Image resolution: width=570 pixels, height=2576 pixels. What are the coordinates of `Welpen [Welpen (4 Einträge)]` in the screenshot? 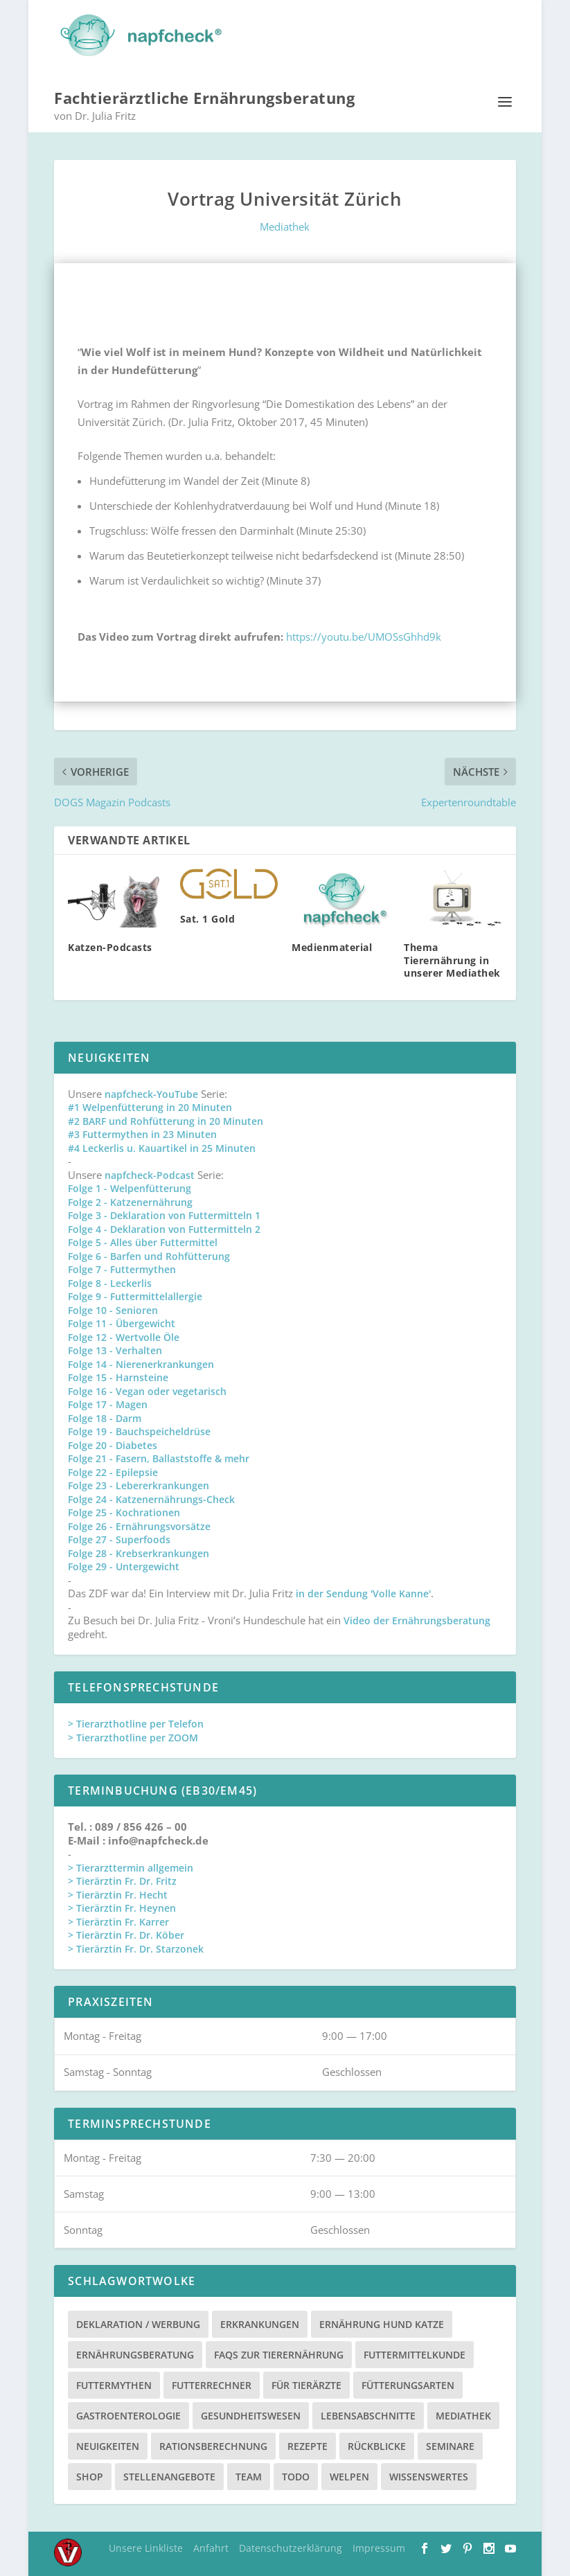 It's located at (349, 2474).